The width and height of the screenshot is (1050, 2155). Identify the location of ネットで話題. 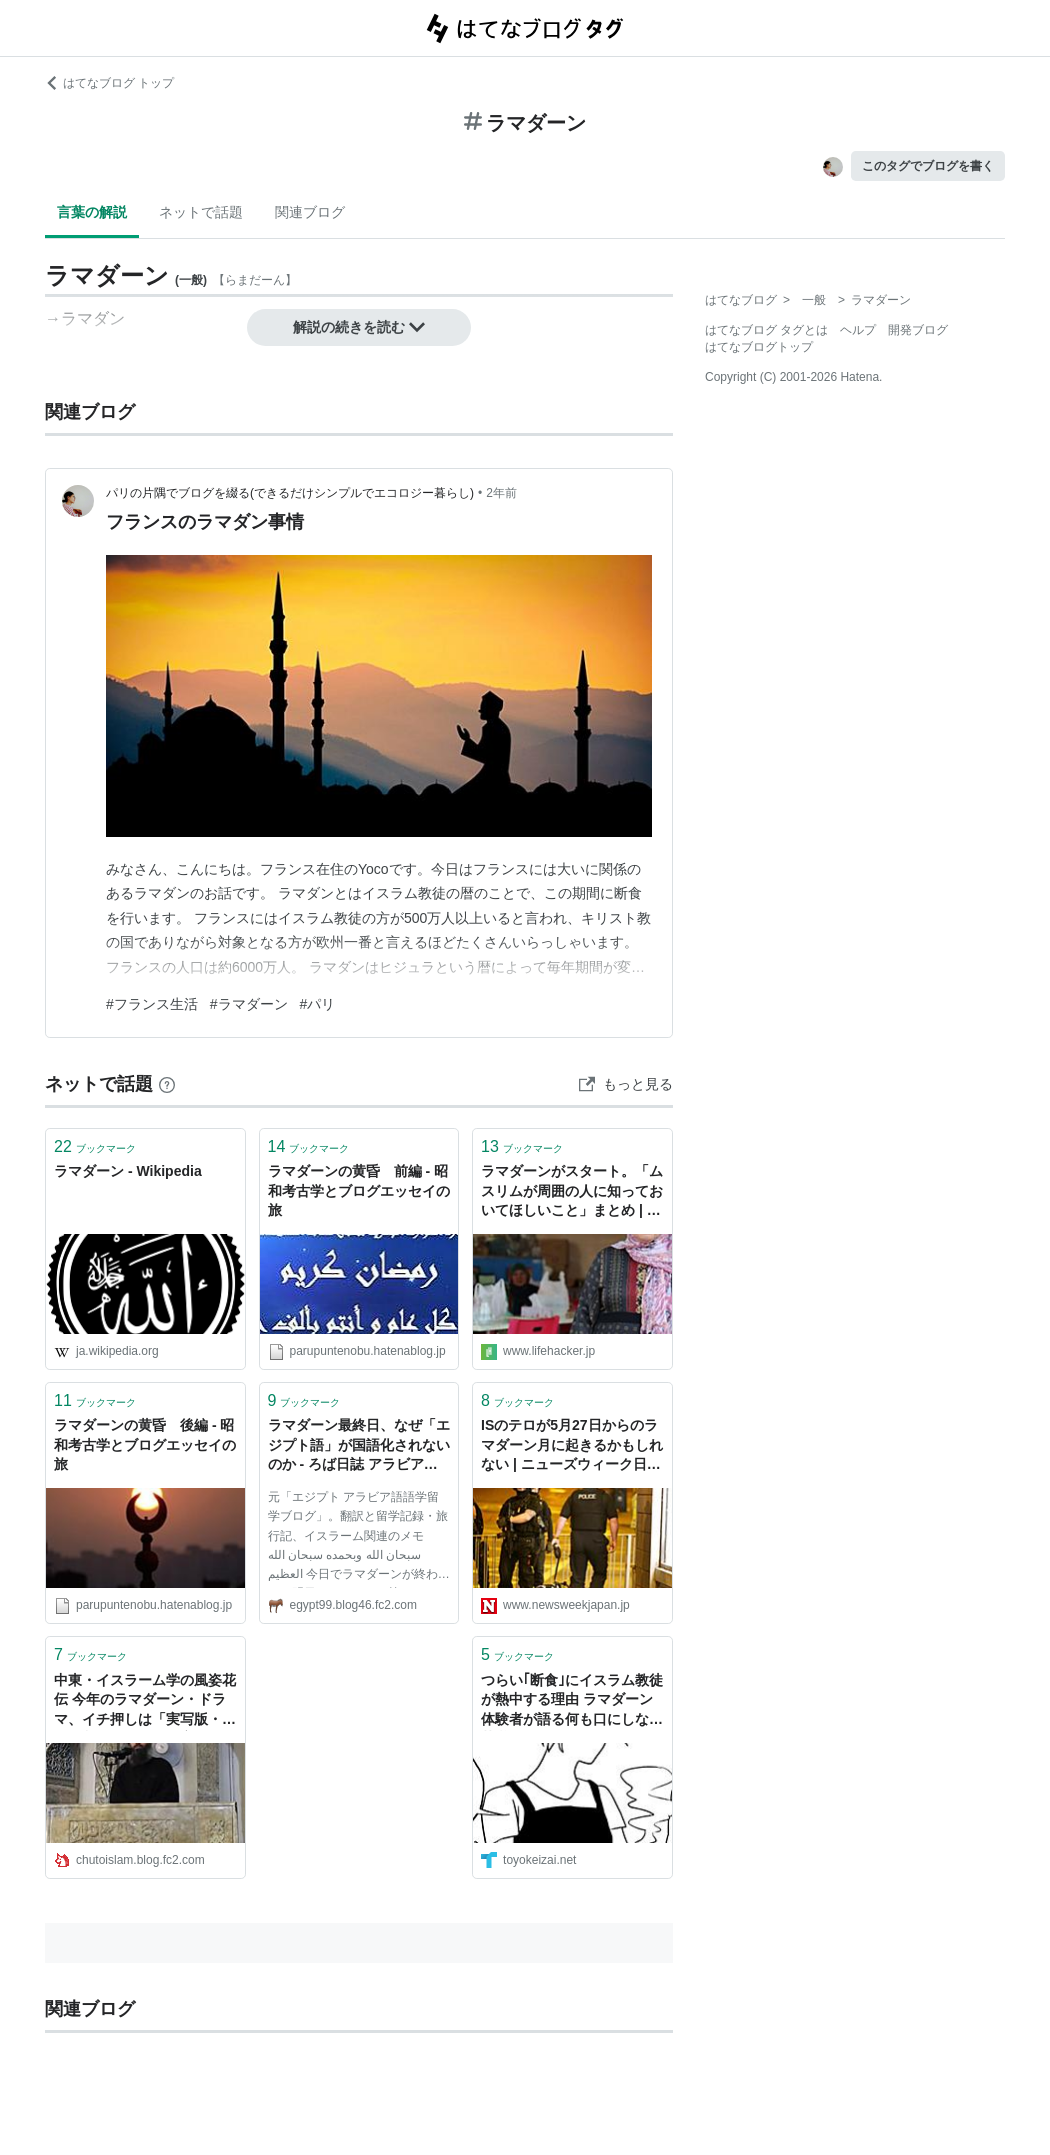
(201, 212).